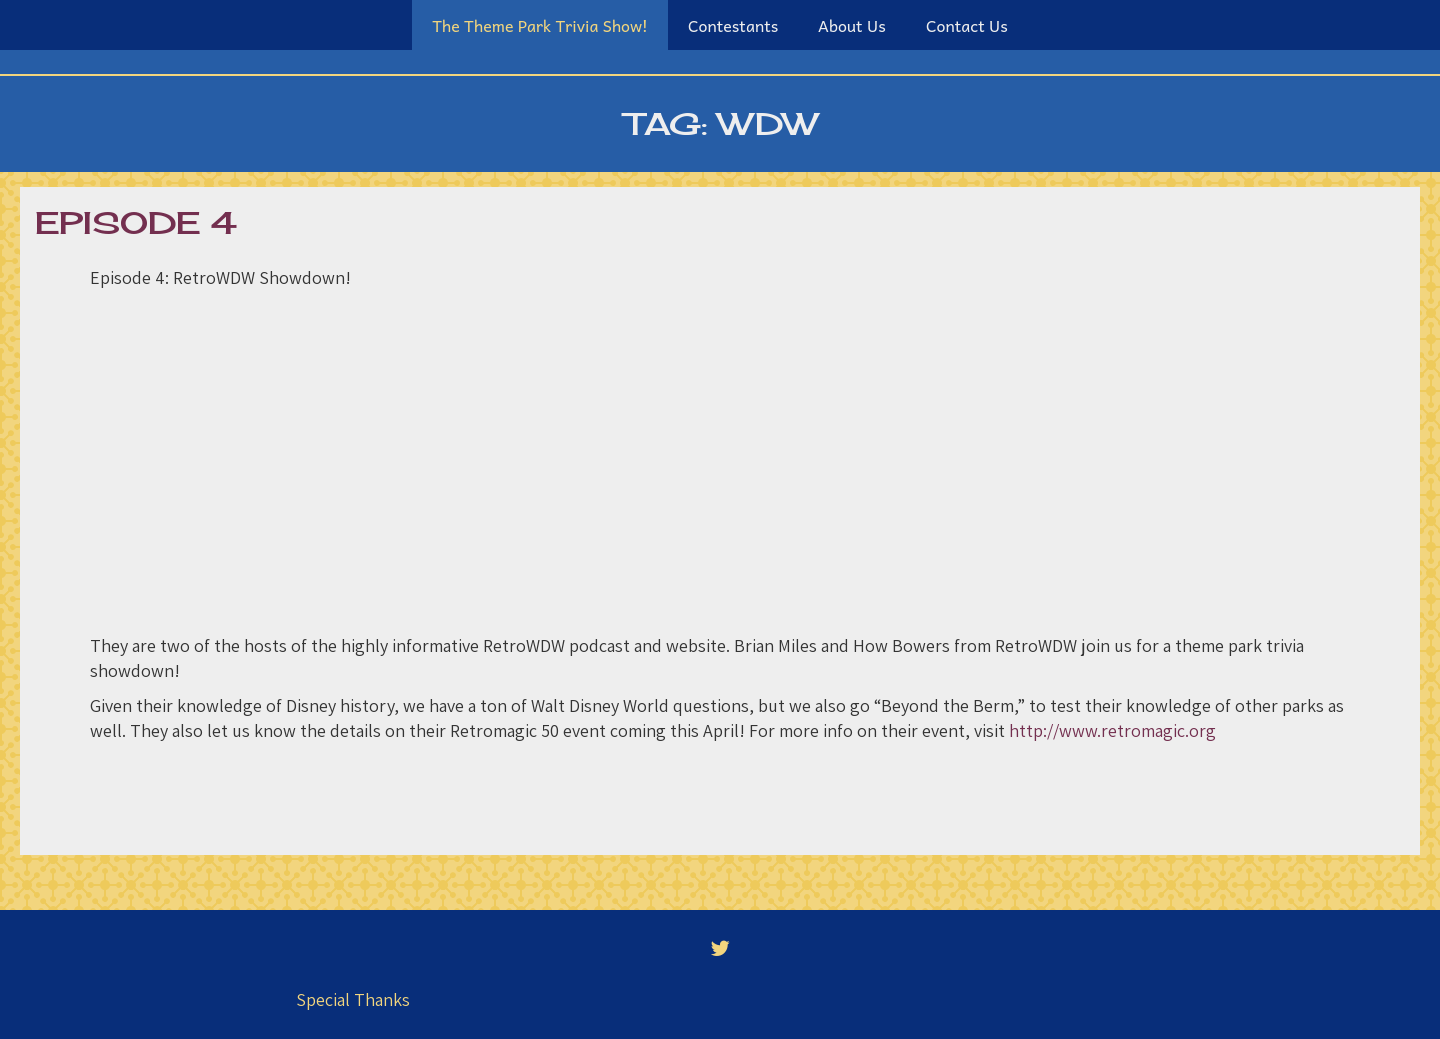 Image resolution: width=1440 pixels, height=1039 pixels. I want to click on http://www.retromagic.org, so click(1112, 730).